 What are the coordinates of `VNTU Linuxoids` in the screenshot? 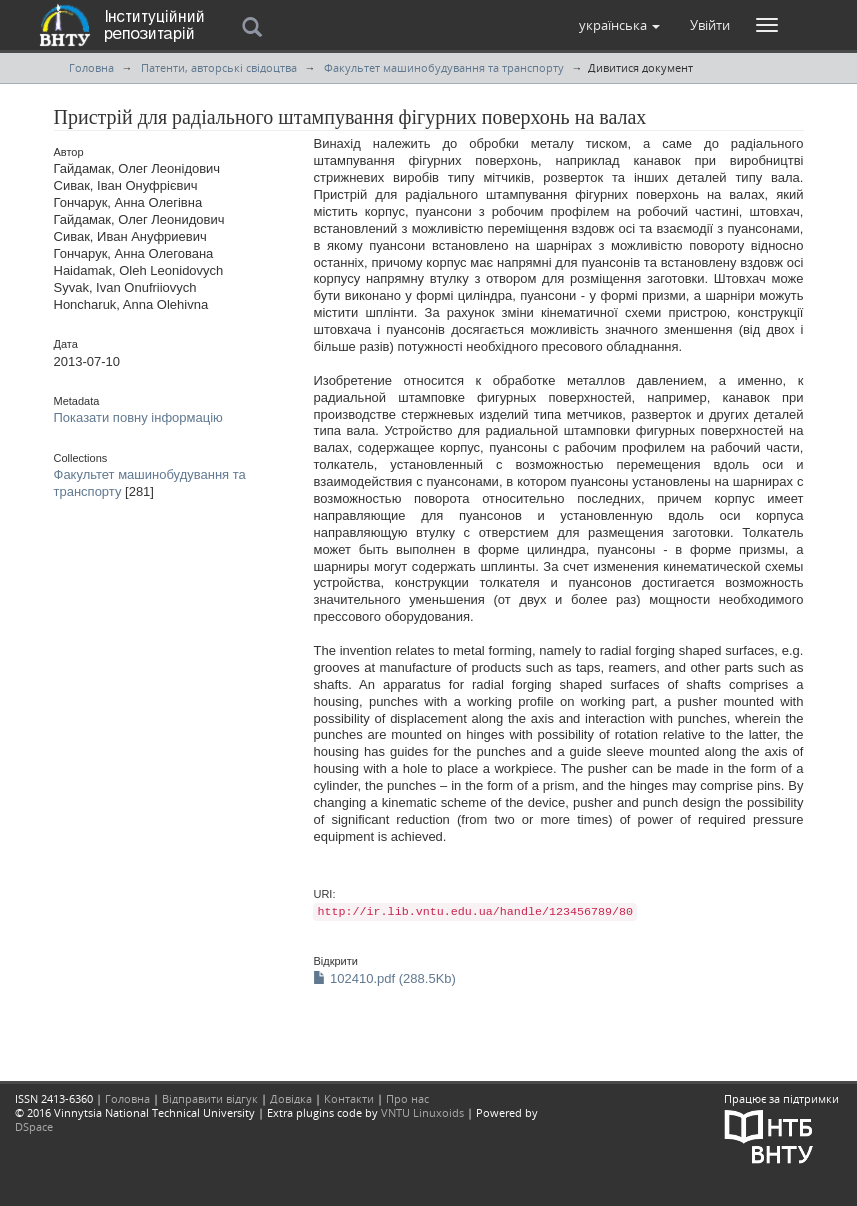 It's located at (422, 1112).